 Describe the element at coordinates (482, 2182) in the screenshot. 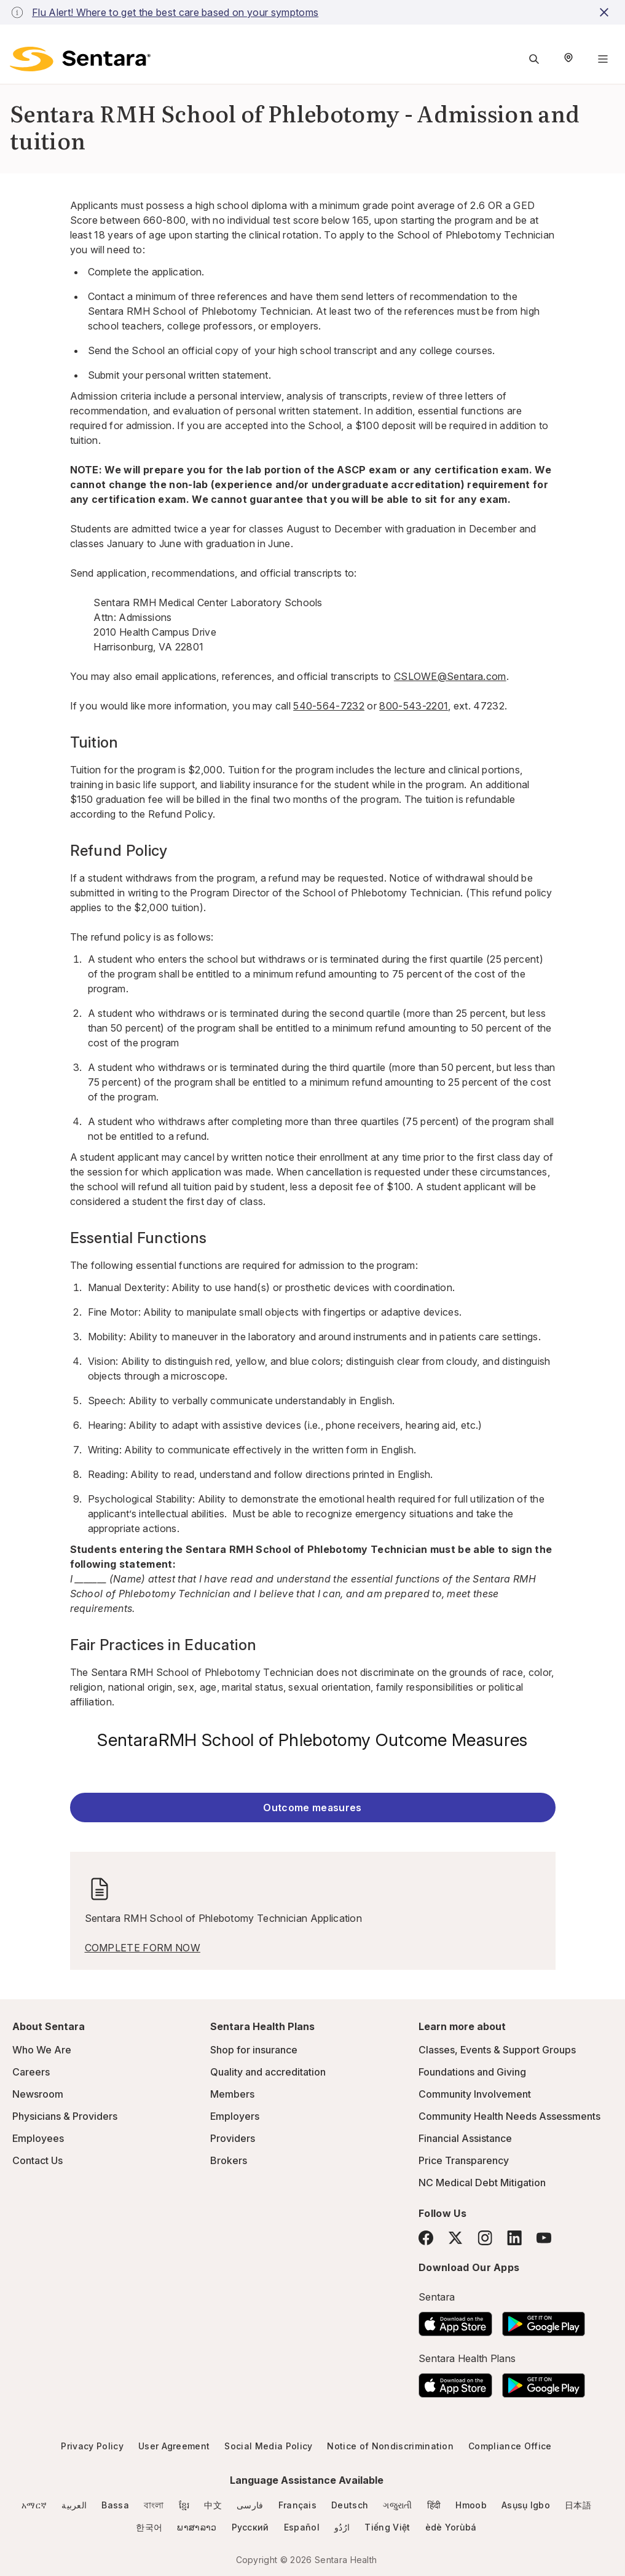

I see `NC Medical Debt Mitigation` at that location.